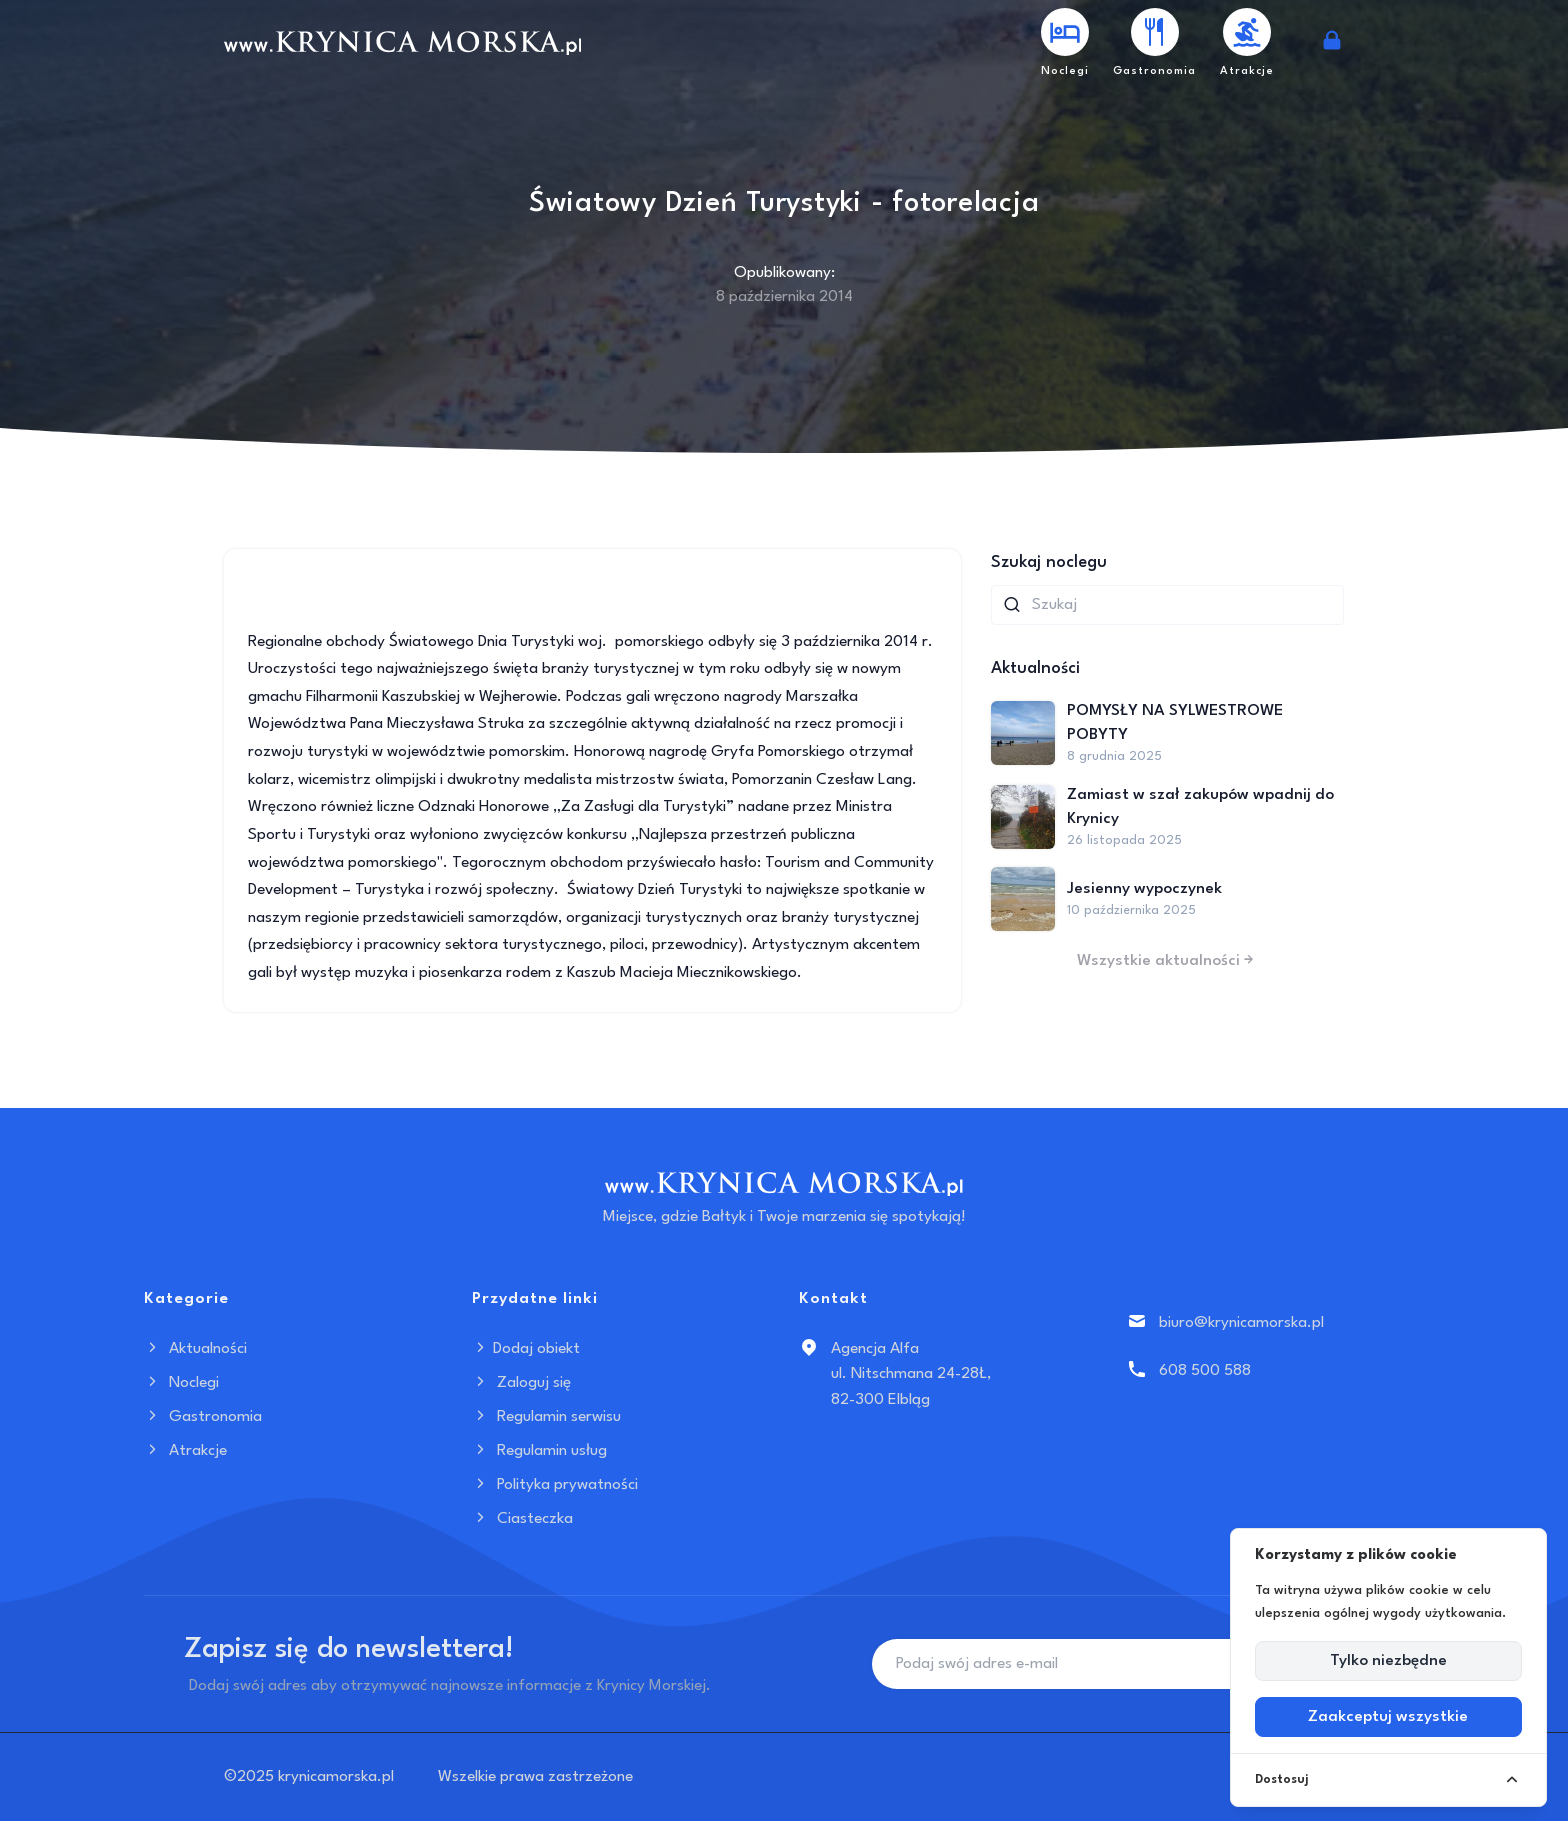  I want to click on Polityka prywatności, so click(555, 1485).